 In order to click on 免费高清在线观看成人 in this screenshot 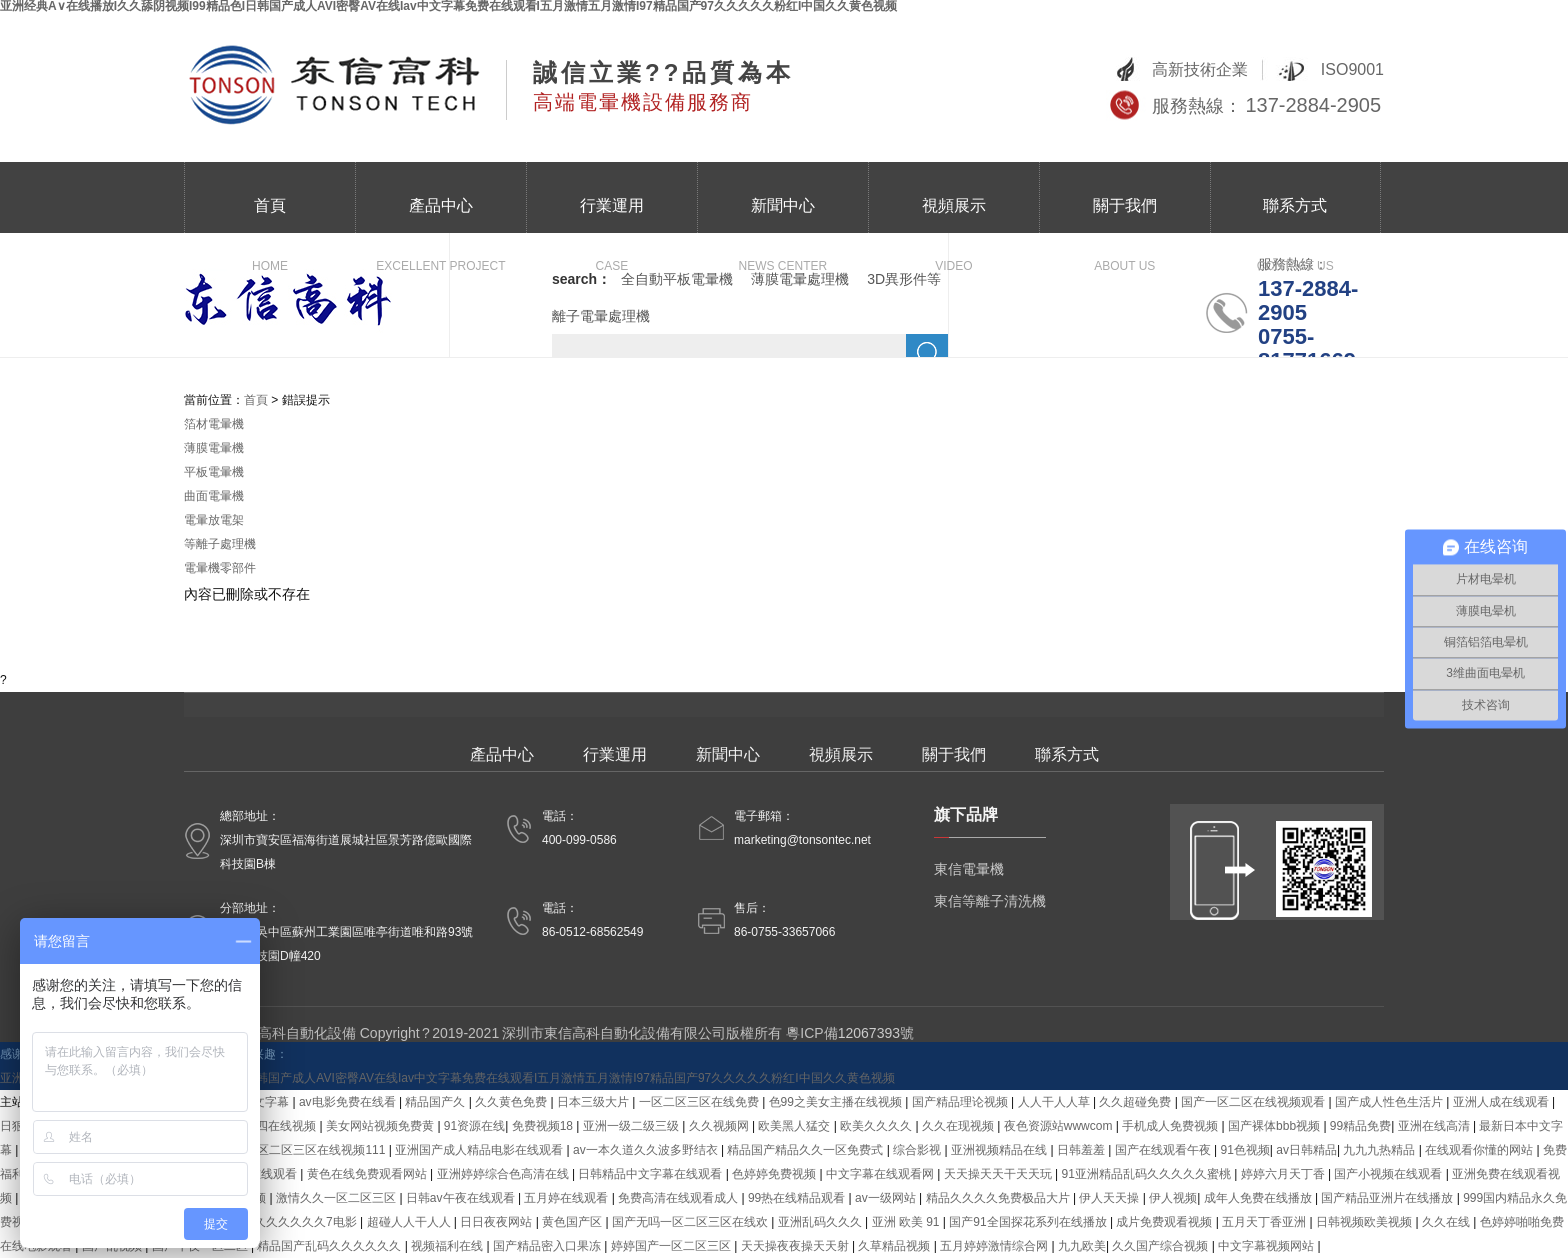, I will do `click(679, 1198)`.